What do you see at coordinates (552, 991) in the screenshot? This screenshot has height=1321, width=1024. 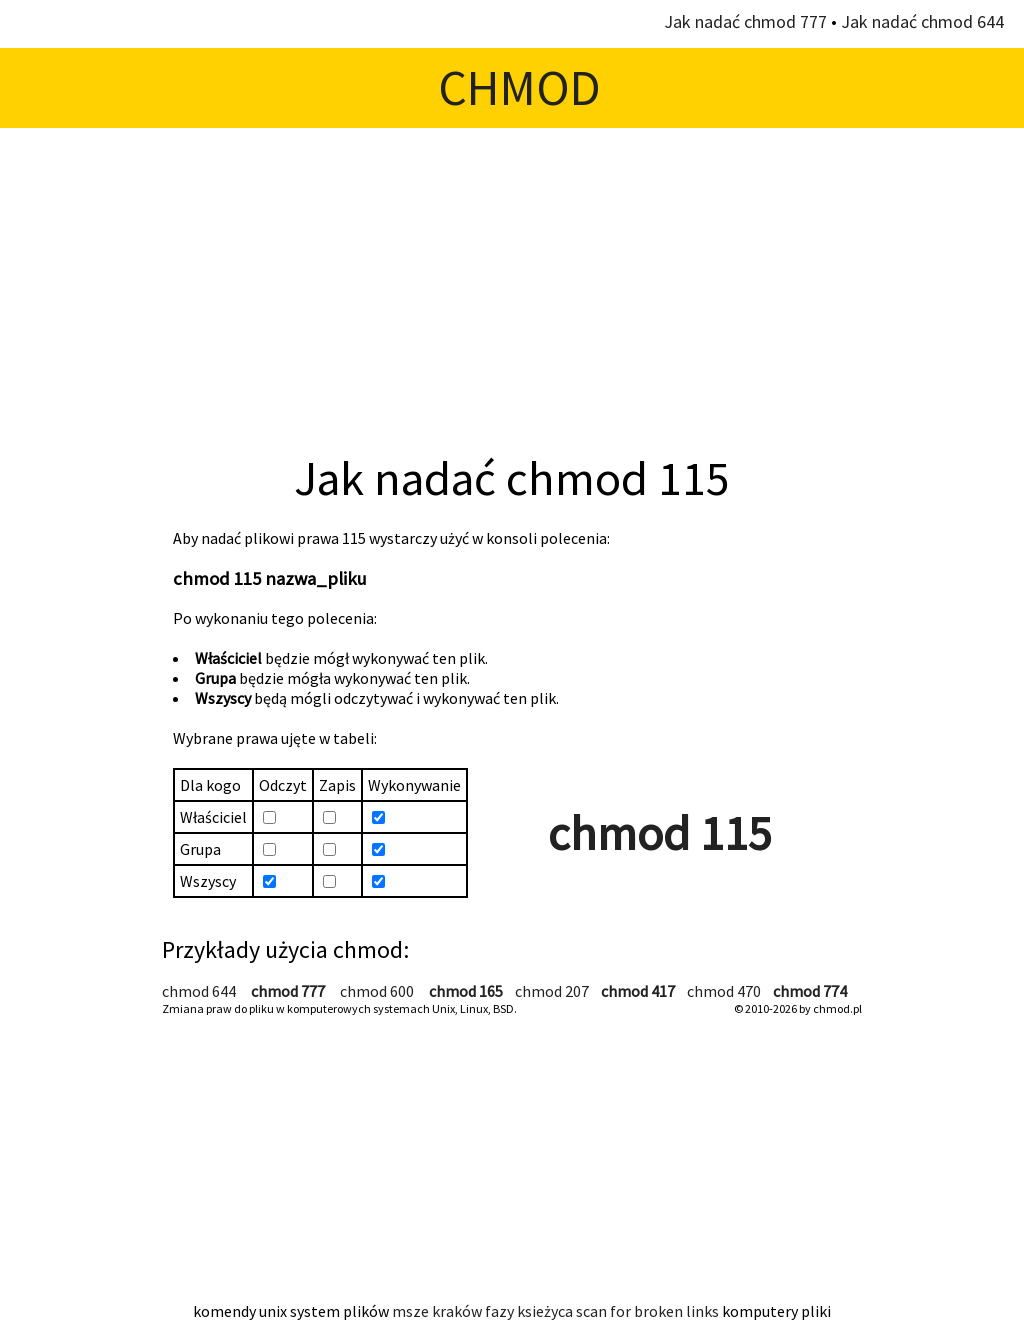 I see `chmod 207` at bounding box center [552, 991].